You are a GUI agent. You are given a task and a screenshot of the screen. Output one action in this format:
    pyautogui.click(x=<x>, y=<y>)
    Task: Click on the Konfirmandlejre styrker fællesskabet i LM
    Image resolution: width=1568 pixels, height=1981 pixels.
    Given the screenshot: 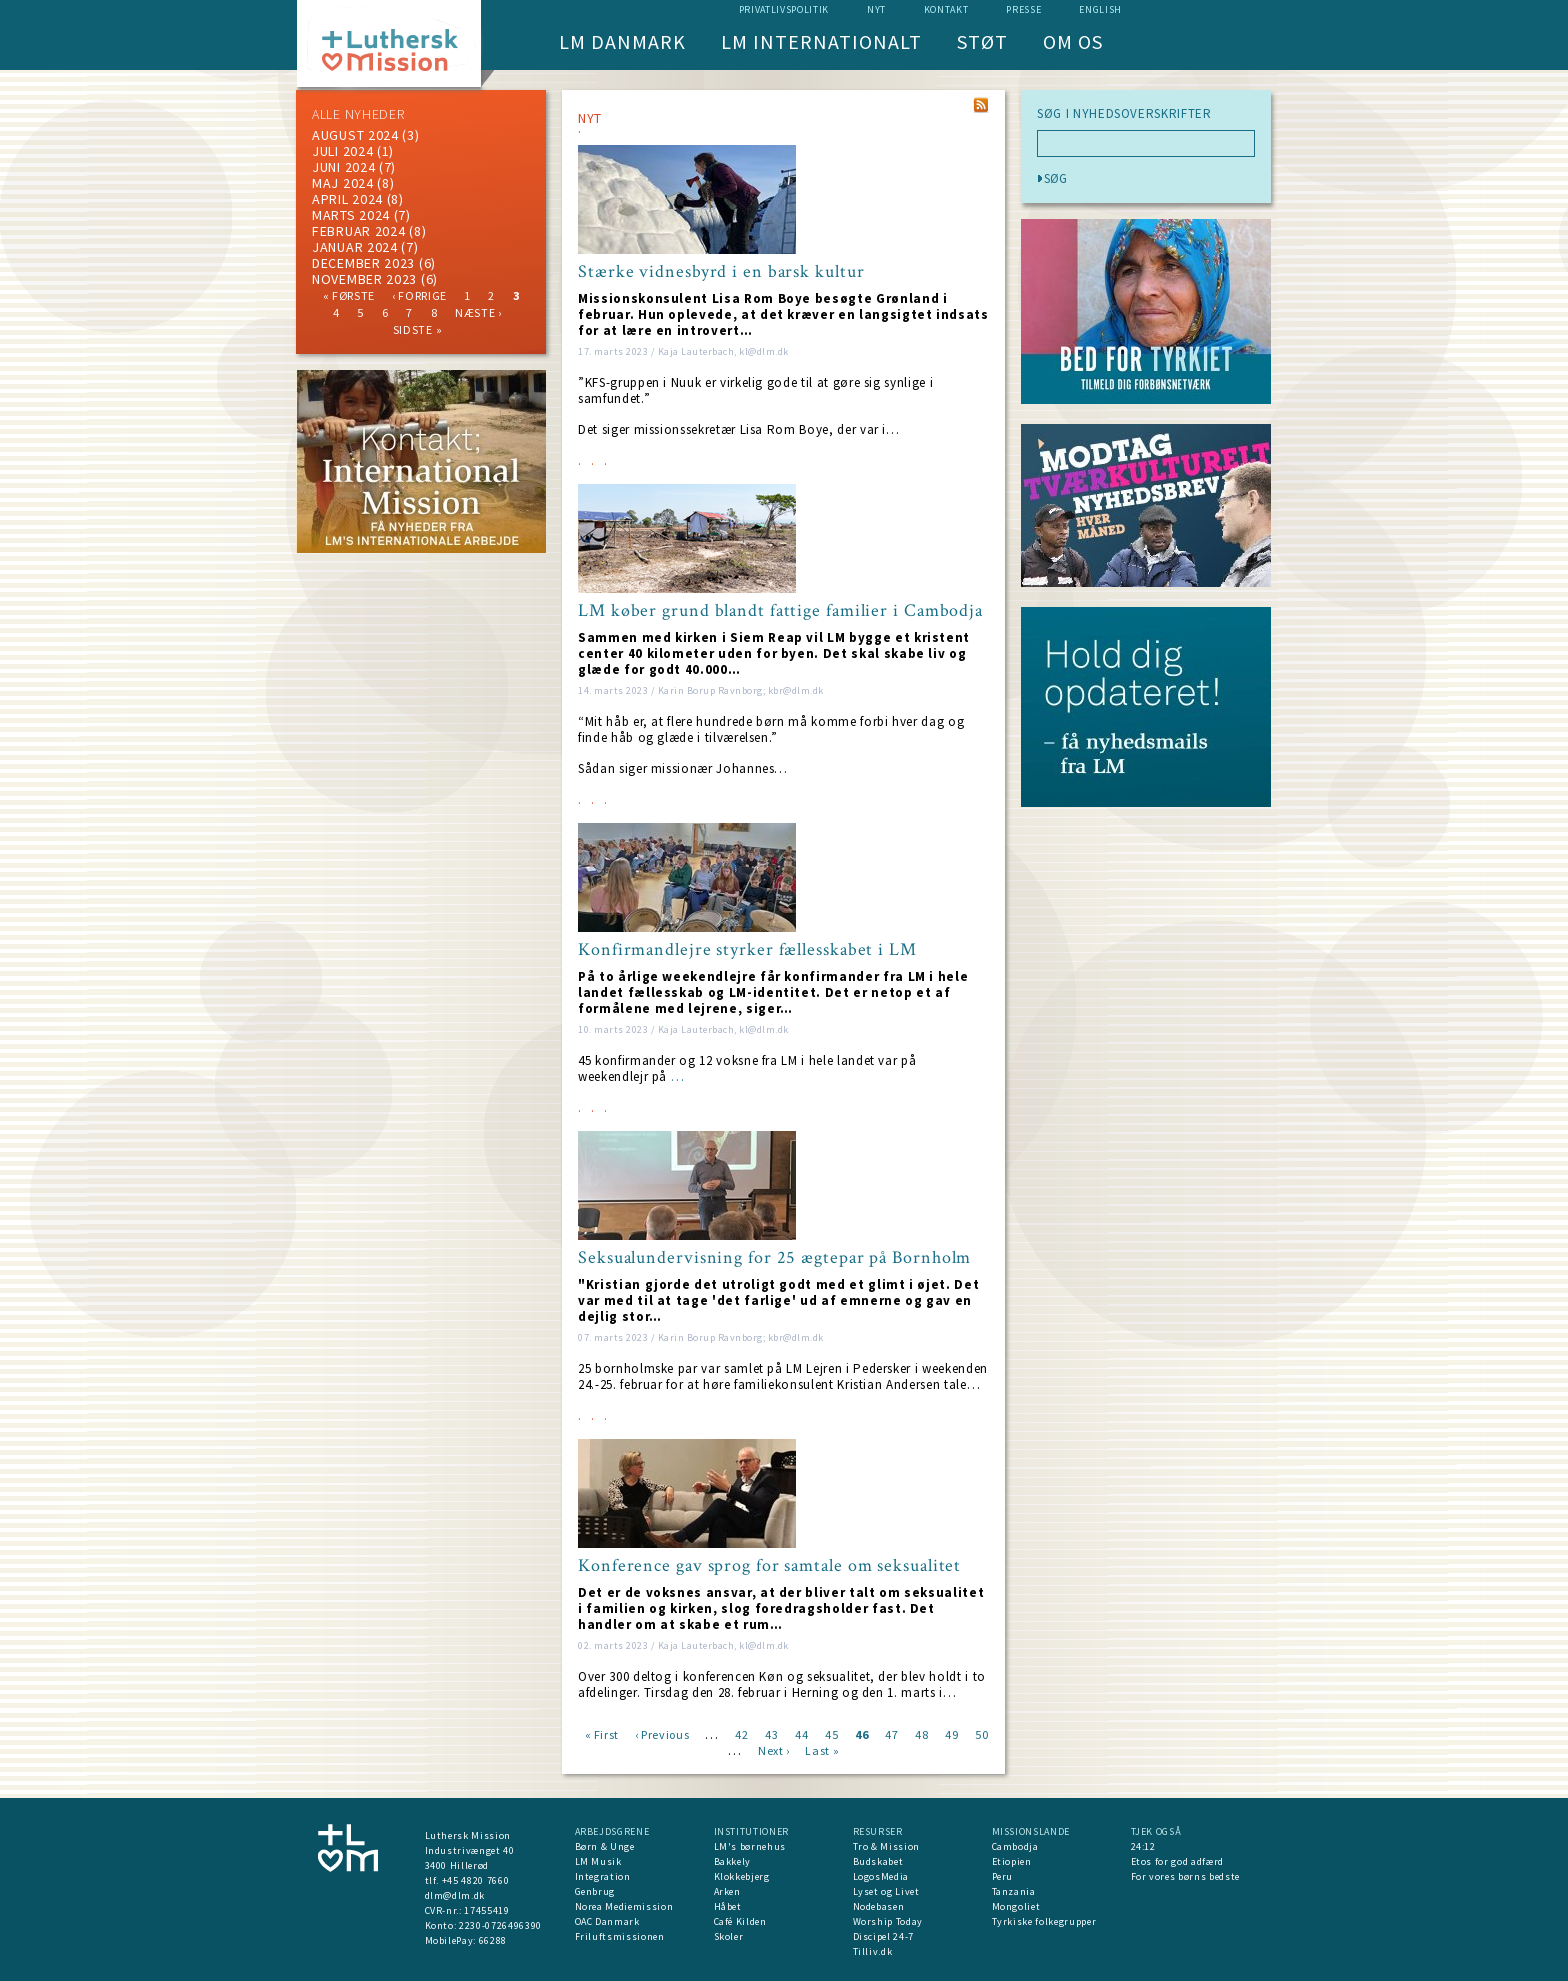 What is the action you would take?
    pyautogui.click(x=747, y=950)
    